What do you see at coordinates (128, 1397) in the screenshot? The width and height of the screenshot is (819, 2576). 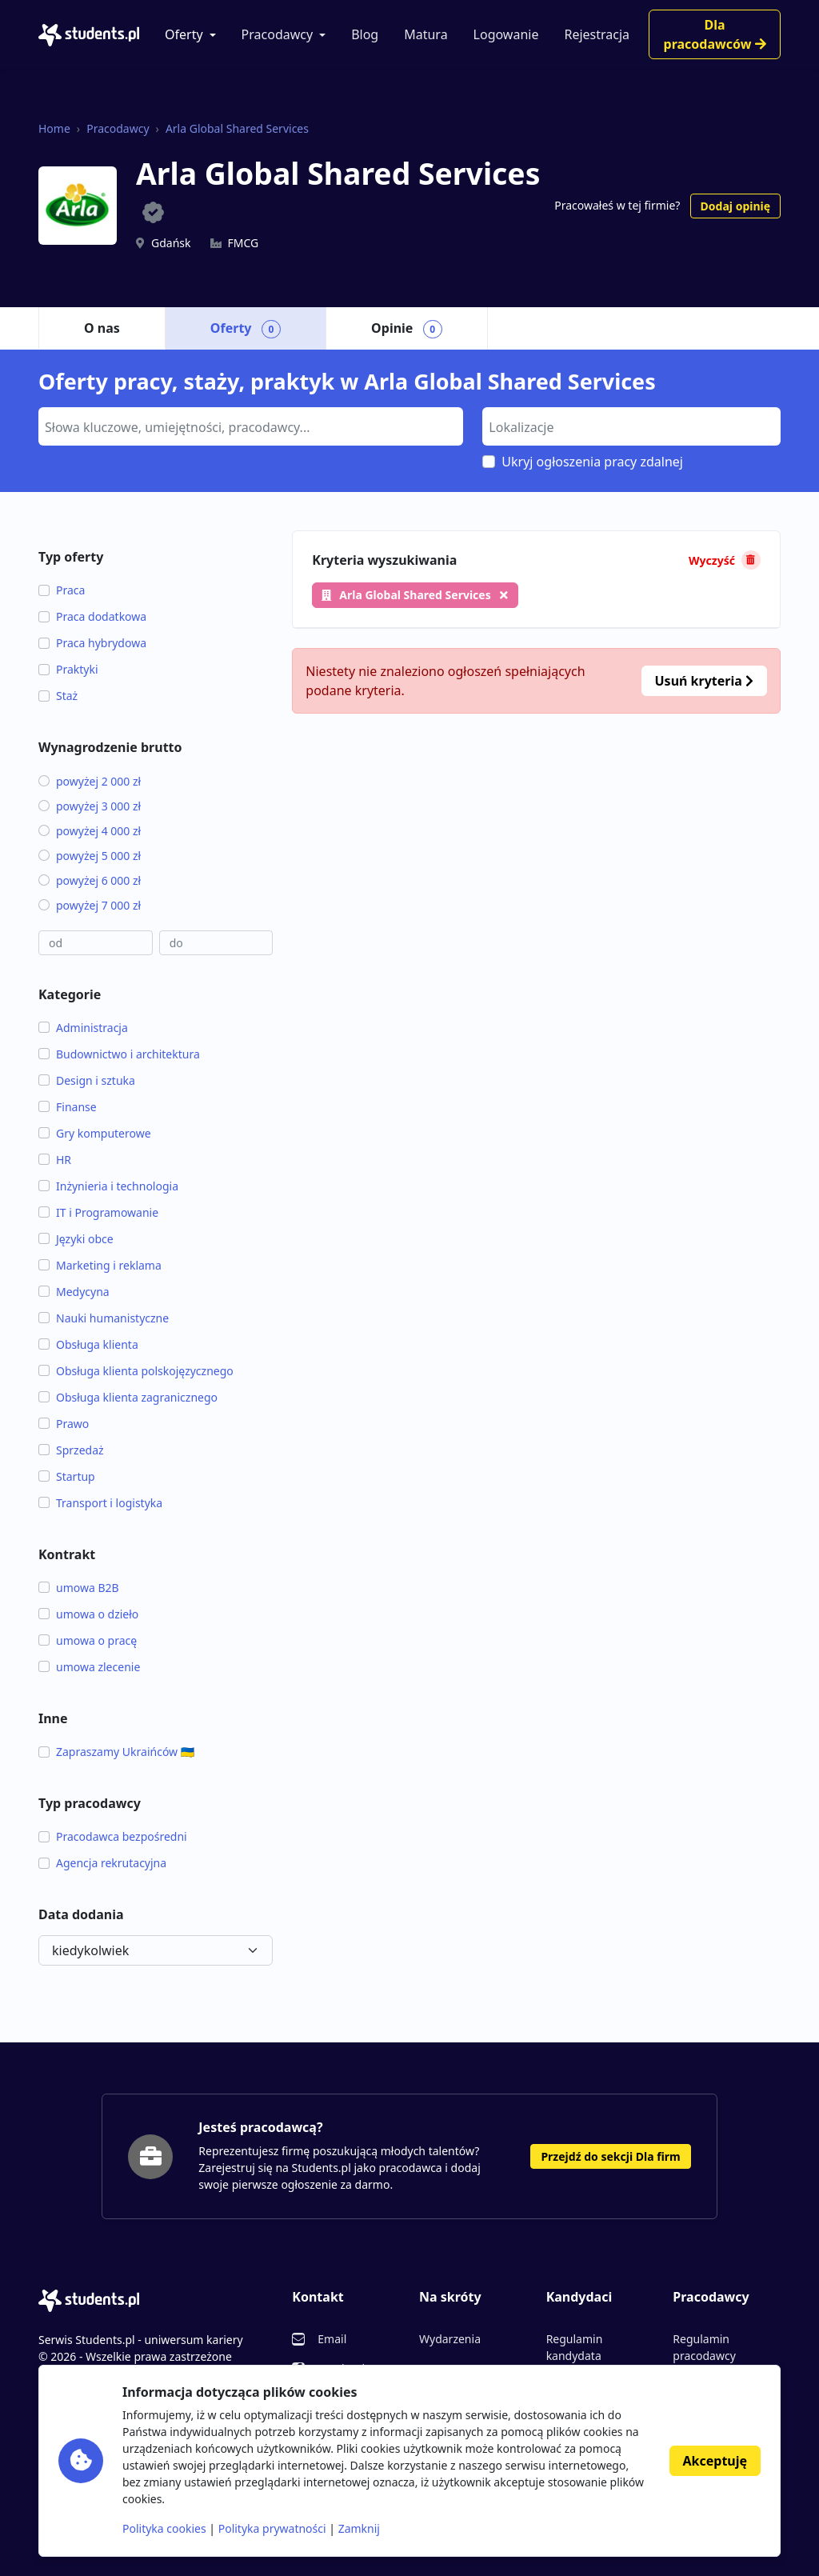 I see `Obsługa klienta zagranicznego` at bounding box center [128, 1397].